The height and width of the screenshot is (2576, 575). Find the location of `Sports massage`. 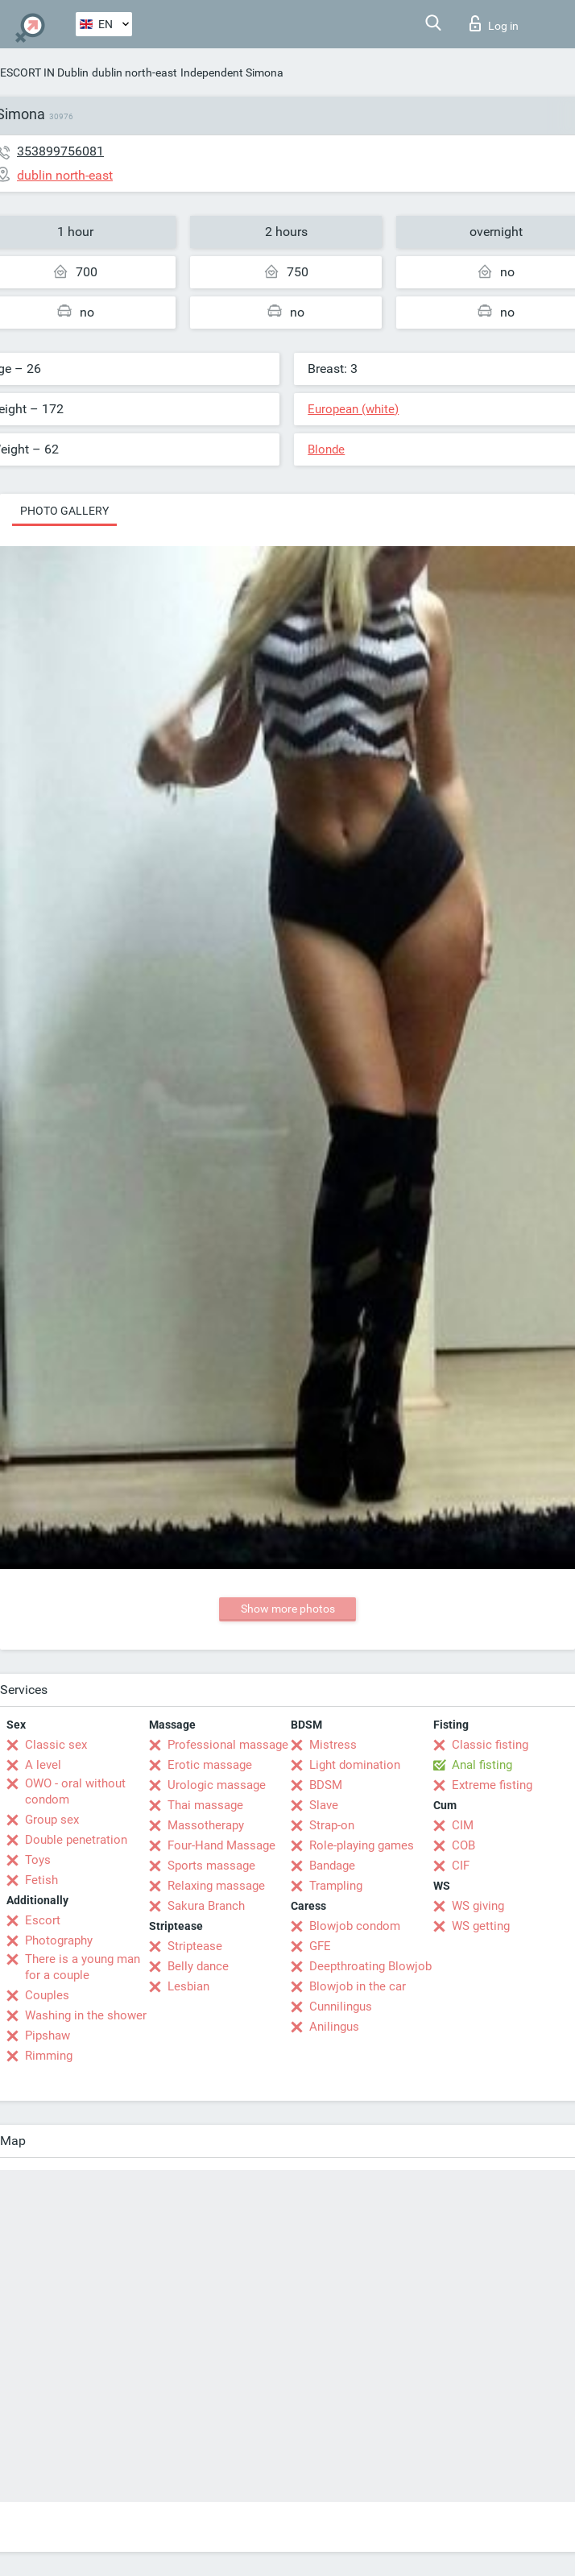

Sports massage is located at coordinates (211, 1865).